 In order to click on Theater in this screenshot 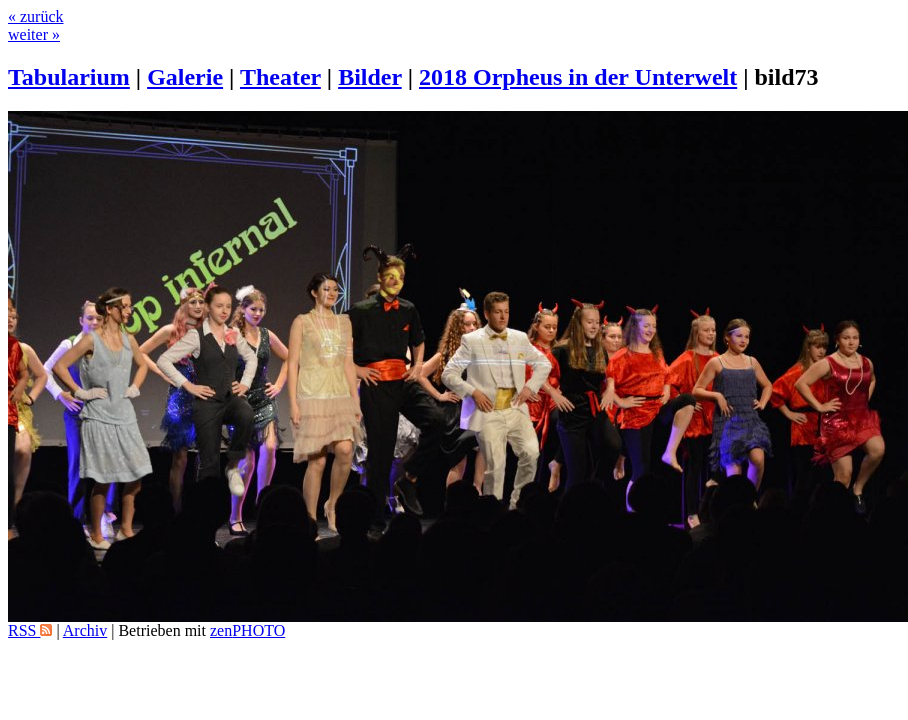, I will do `click(280, 77)`.